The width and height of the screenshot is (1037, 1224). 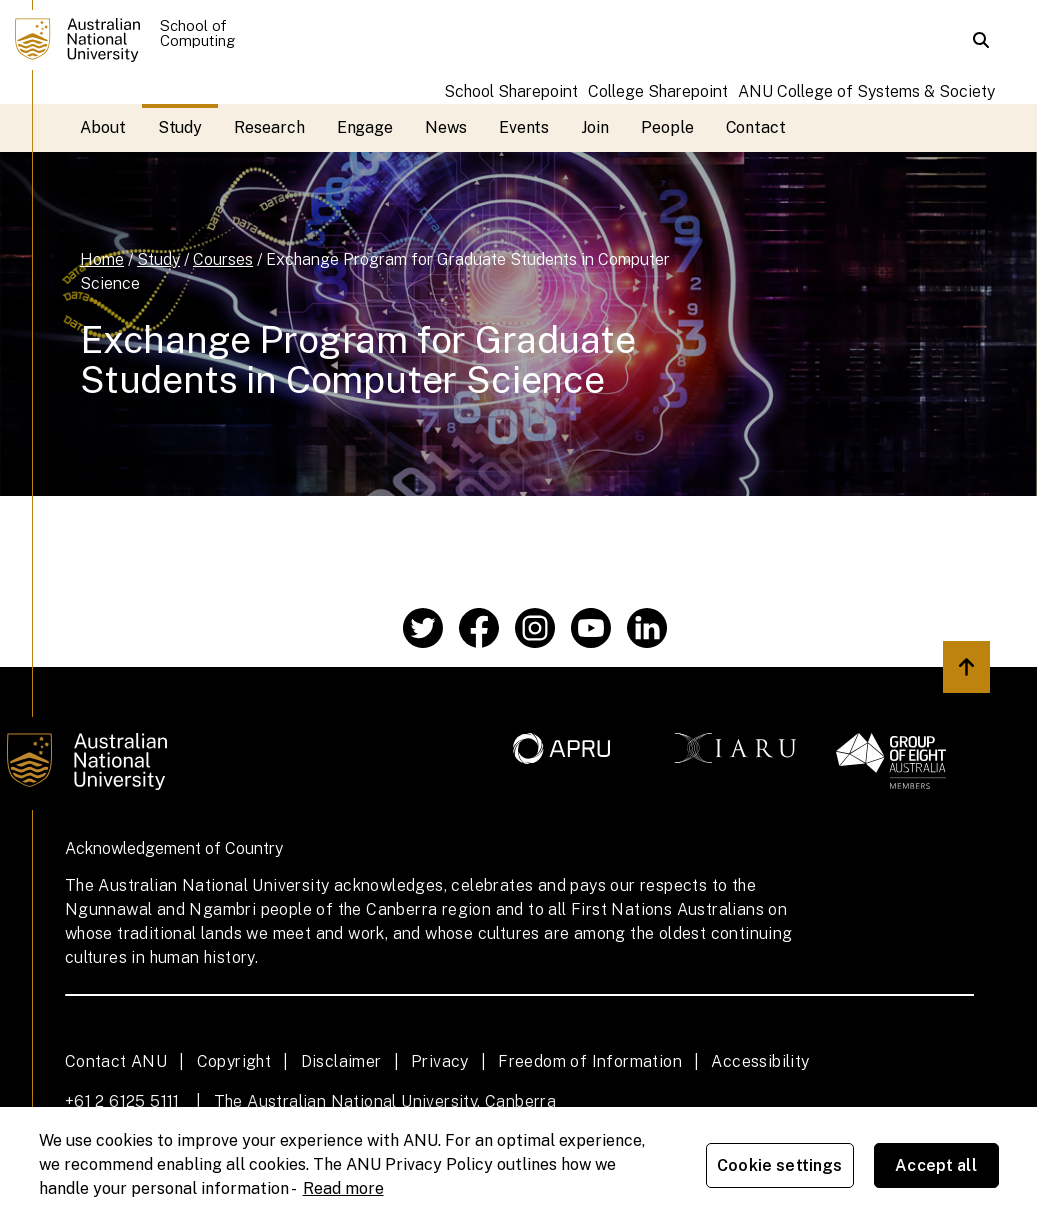 I want to click on Events, so click(x=524, y=127).